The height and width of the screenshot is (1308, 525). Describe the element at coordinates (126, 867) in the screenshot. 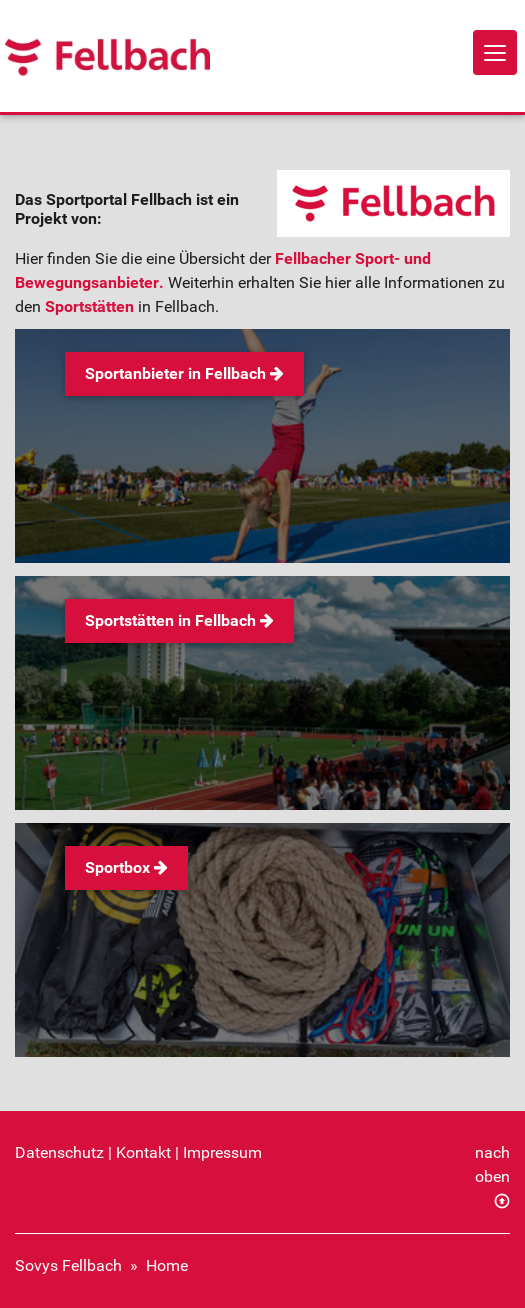

I see `Sportbox` at that location.